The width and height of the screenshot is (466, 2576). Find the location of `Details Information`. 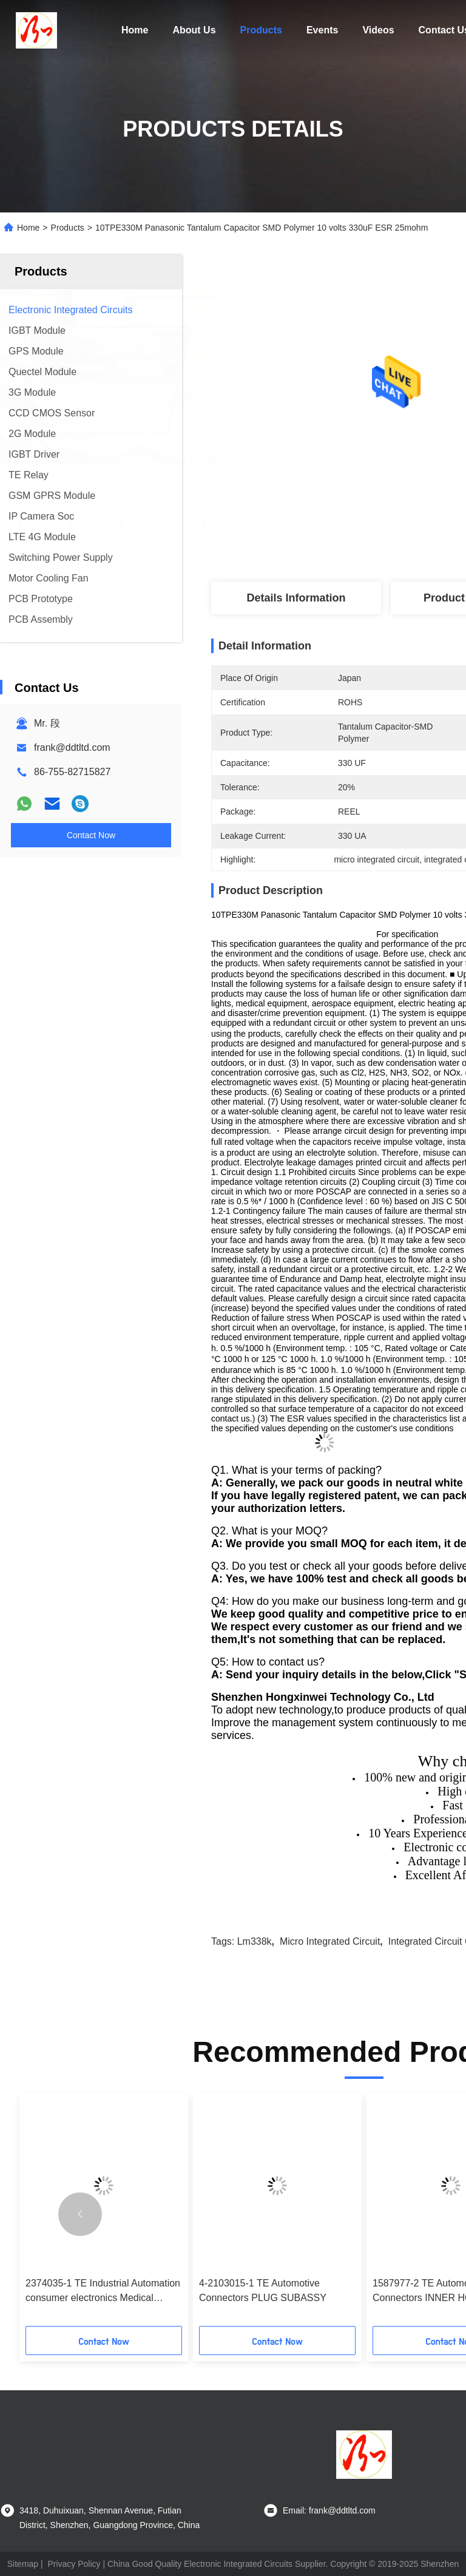

Details Information is located at coordinates (295, 598).